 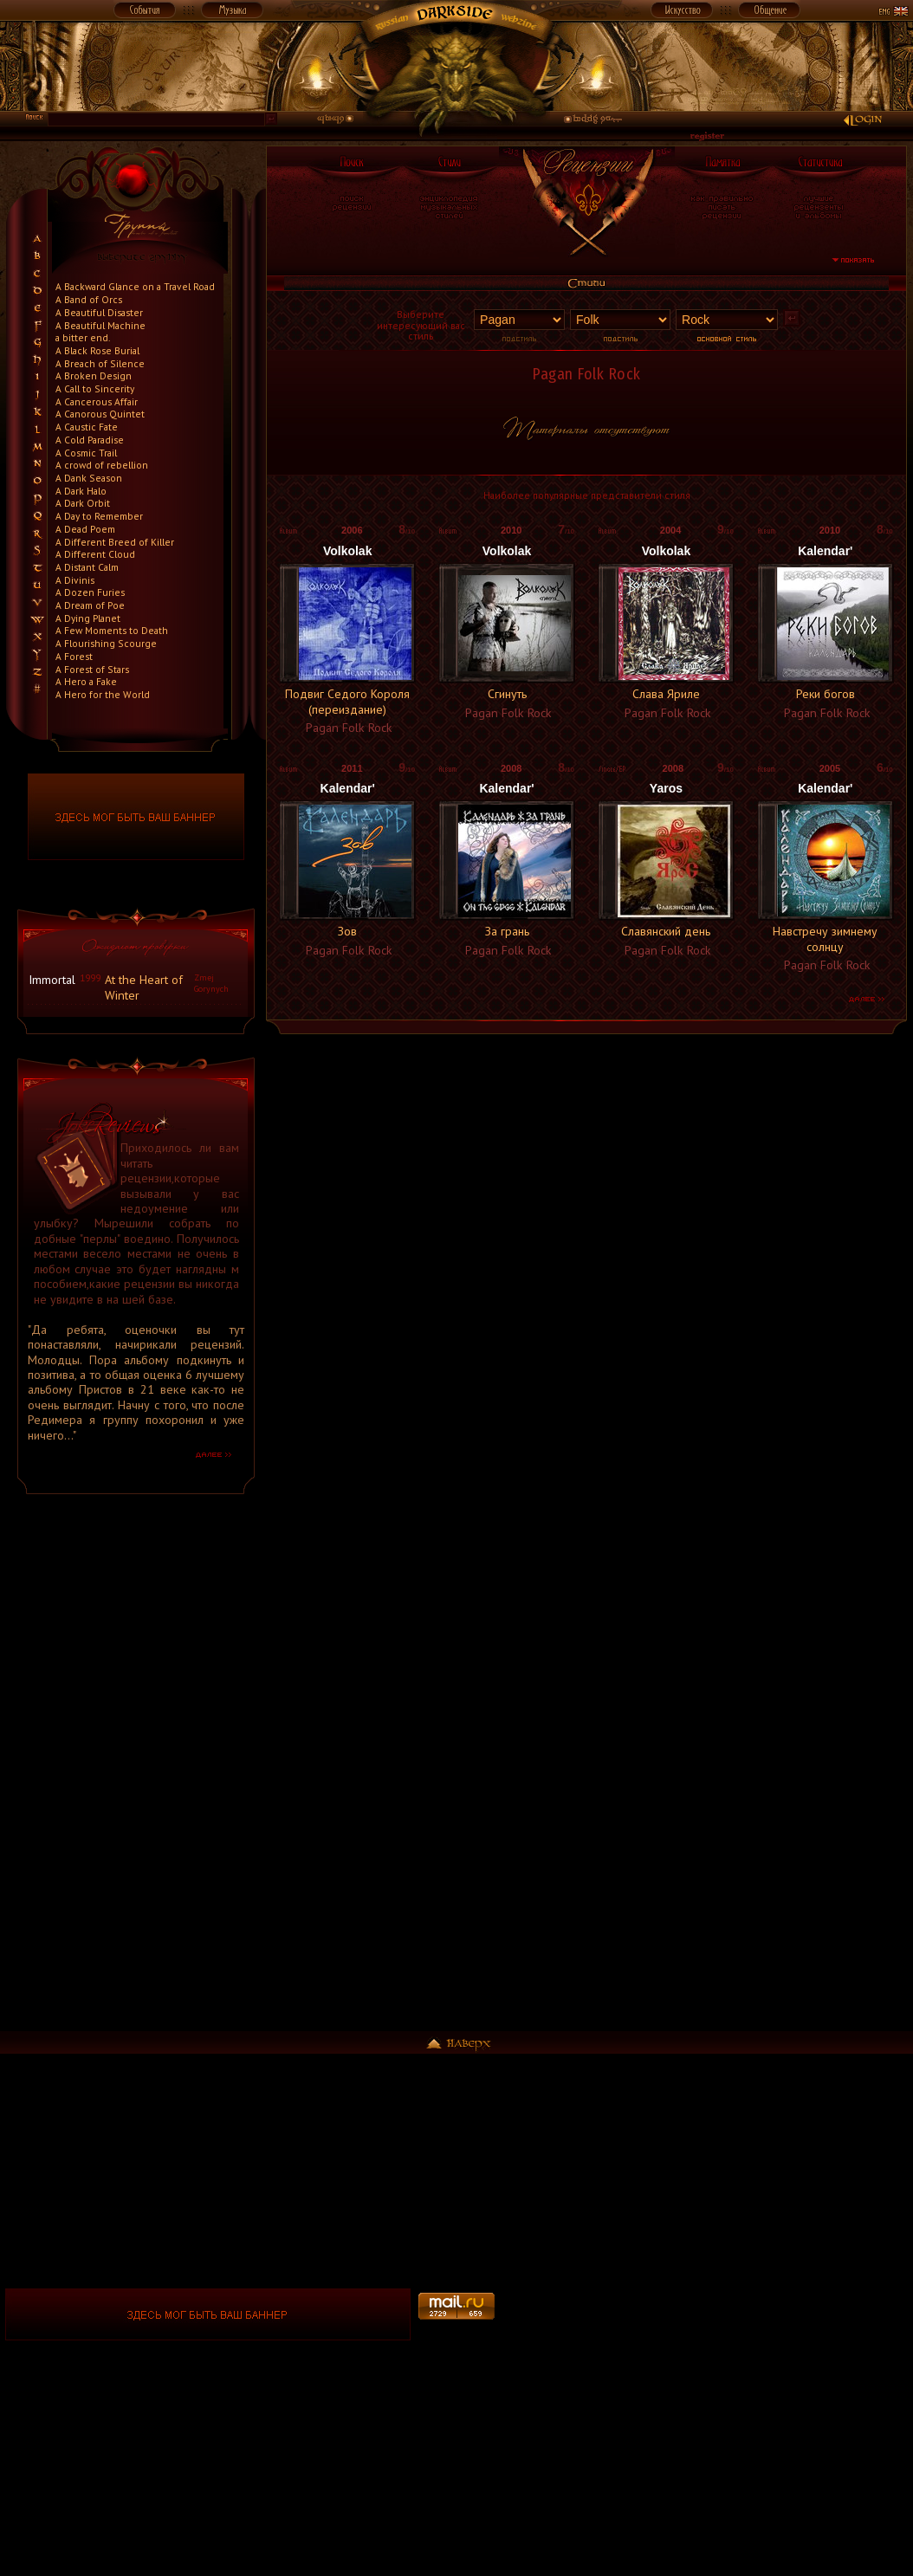 What do you see at coordinates (135, 286) in the screenshot?
I see `A Backward Glance on a Travel Road` at bounding box center [135, 286].